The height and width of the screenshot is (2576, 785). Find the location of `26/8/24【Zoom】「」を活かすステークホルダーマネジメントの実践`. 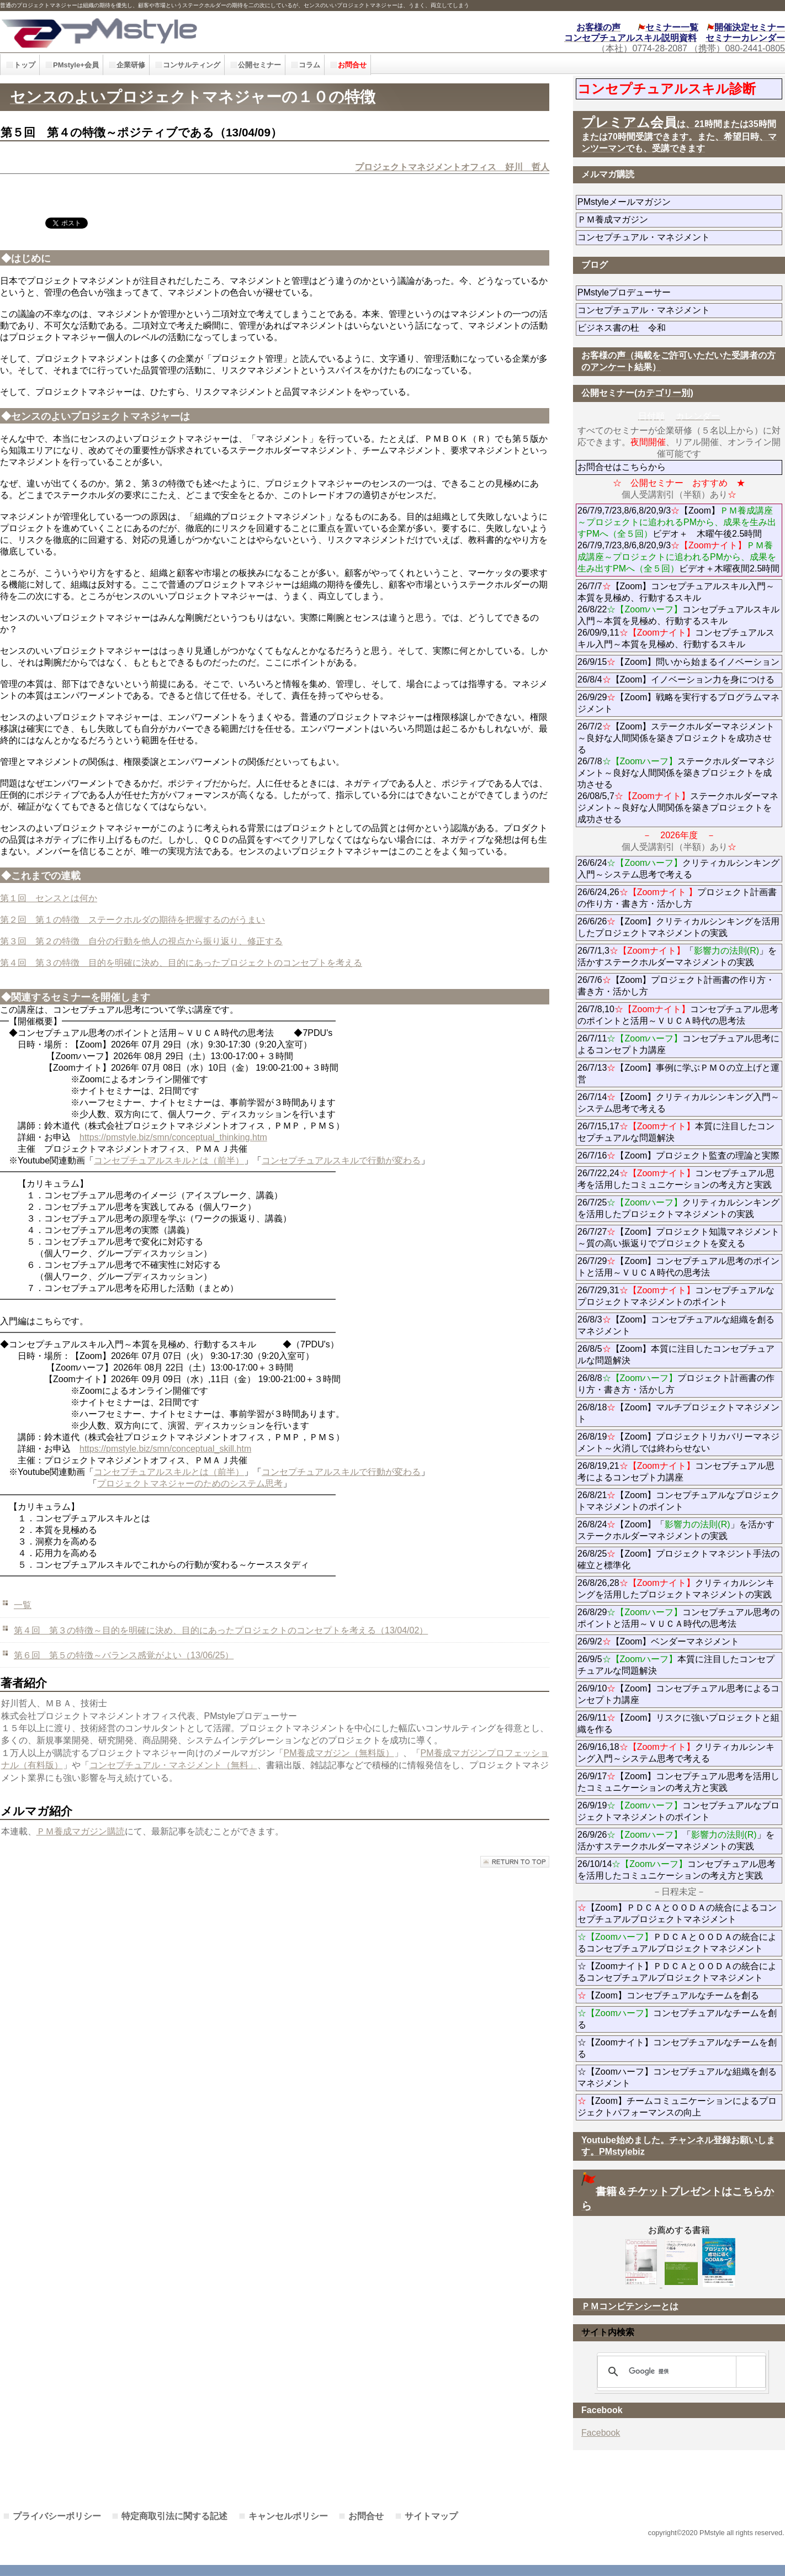

26/8/24【Zoom】「」を活かすステークホルダーマネジメントの実践 is located at coordinates (676, 1530).